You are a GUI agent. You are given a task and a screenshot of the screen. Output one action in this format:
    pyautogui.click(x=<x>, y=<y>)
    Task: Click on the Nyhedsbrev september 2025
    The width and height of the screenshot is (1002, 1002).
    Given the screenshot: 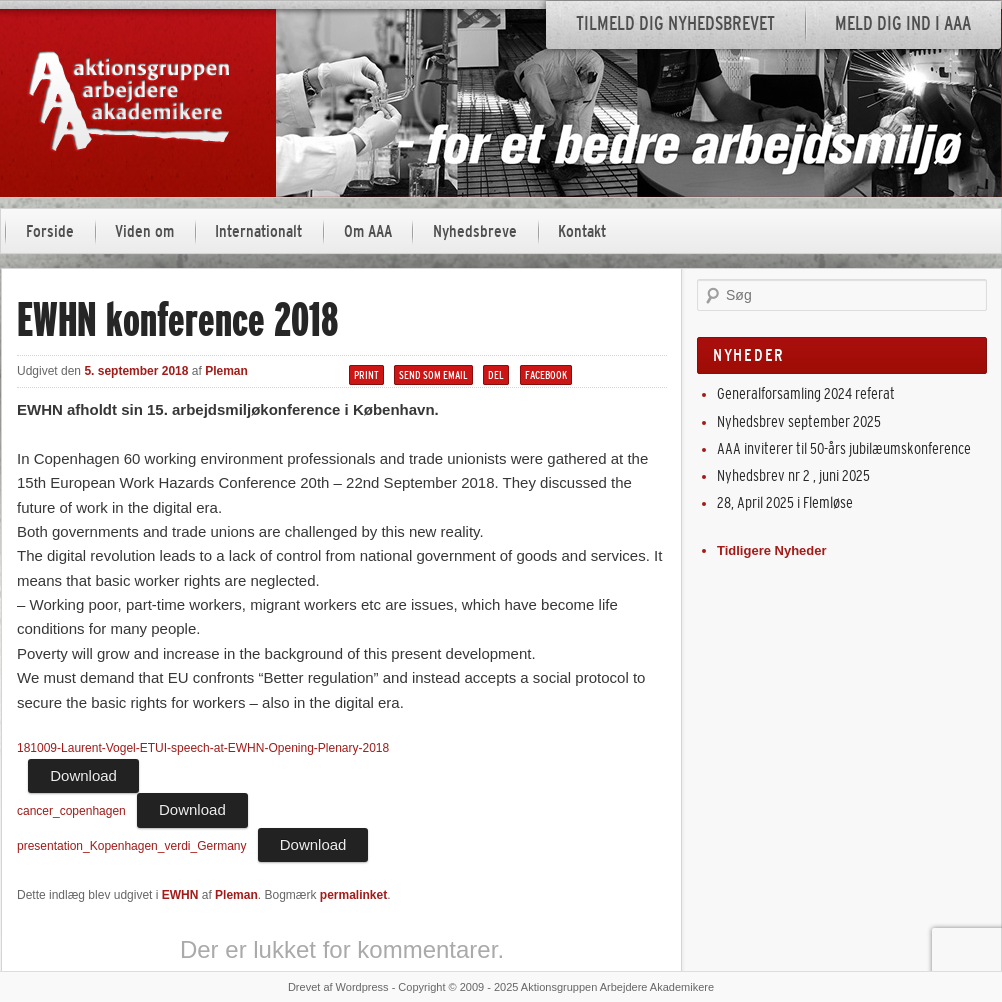 What is the action you would take?
    pyautogui.click(x=799, y=421)
    